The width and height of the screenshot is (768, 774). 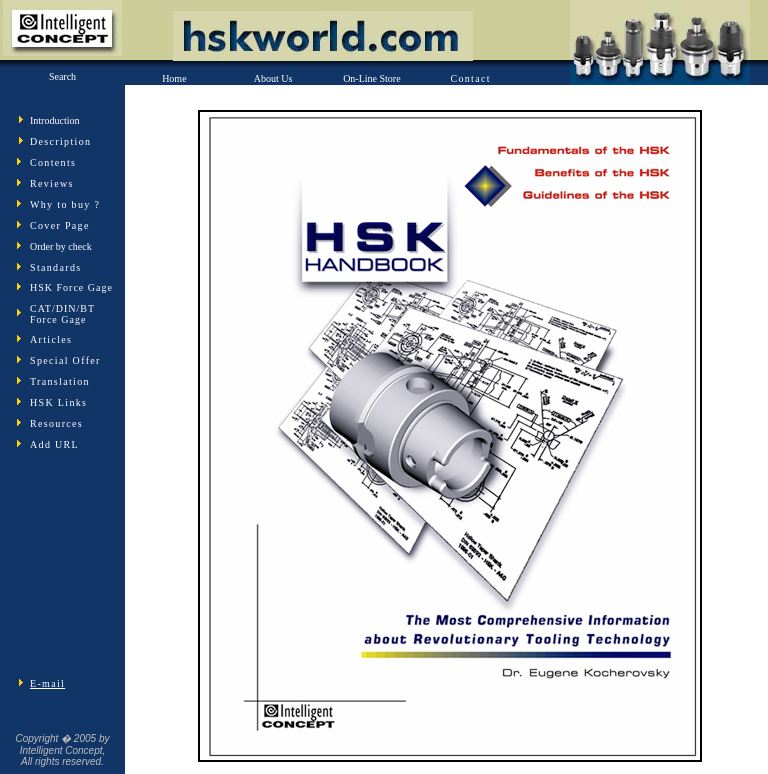 I want to click on CAT/DIN/BT Force Gage, so click(x=62, y=314).